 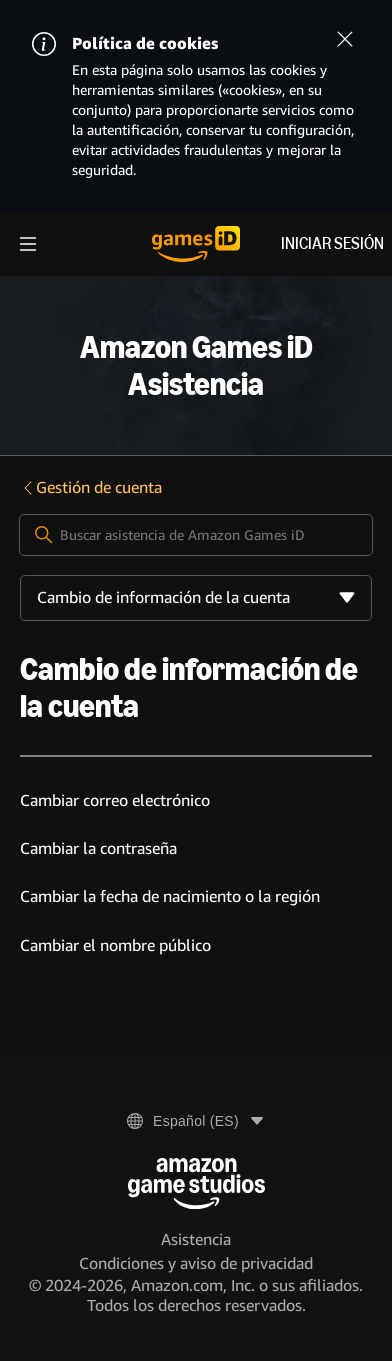 What do you see at coordinates (115, 945) in the screenshot?
I see `Cambiar el nombre público` at bounding box center [115, 945].